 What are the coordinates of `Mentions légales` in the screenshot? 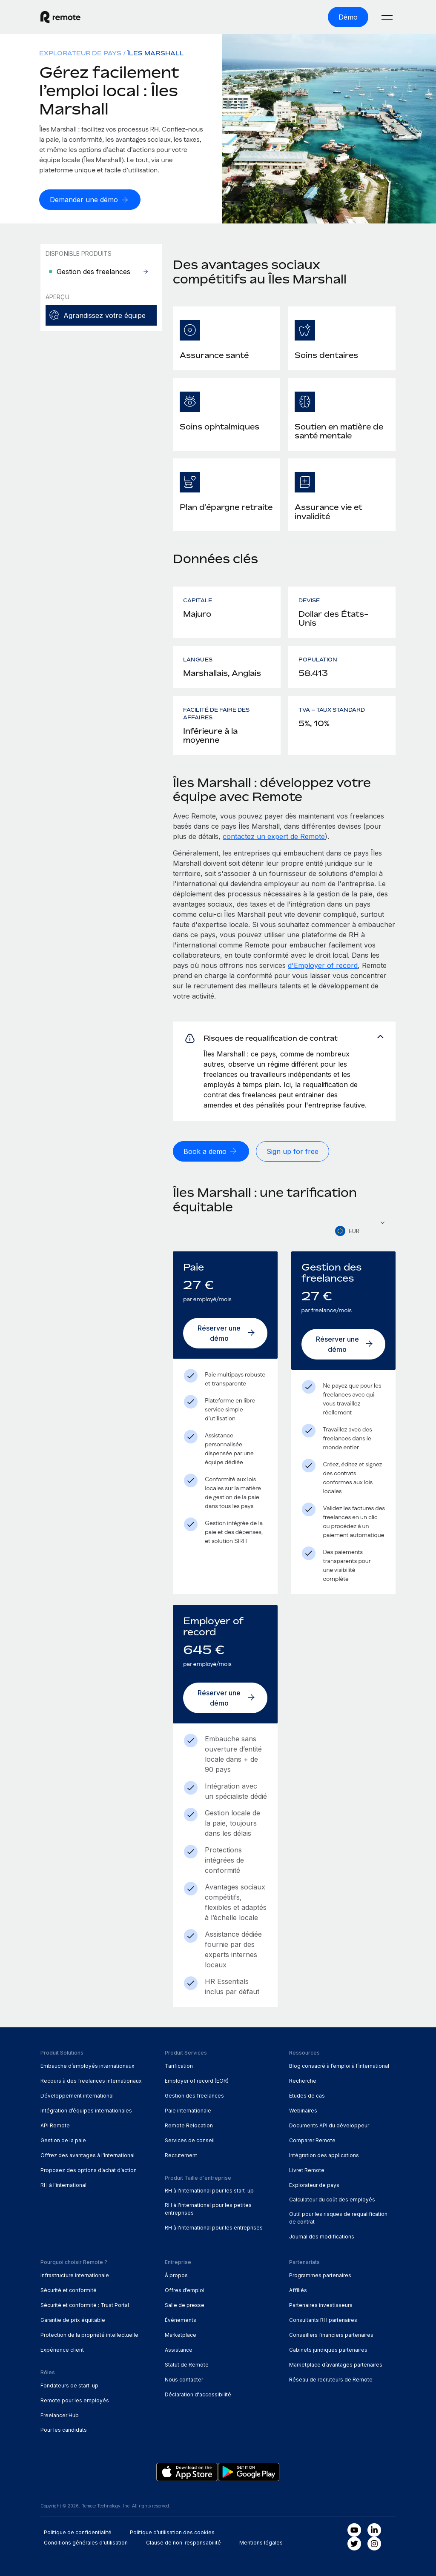 It's located at (261, 2542).